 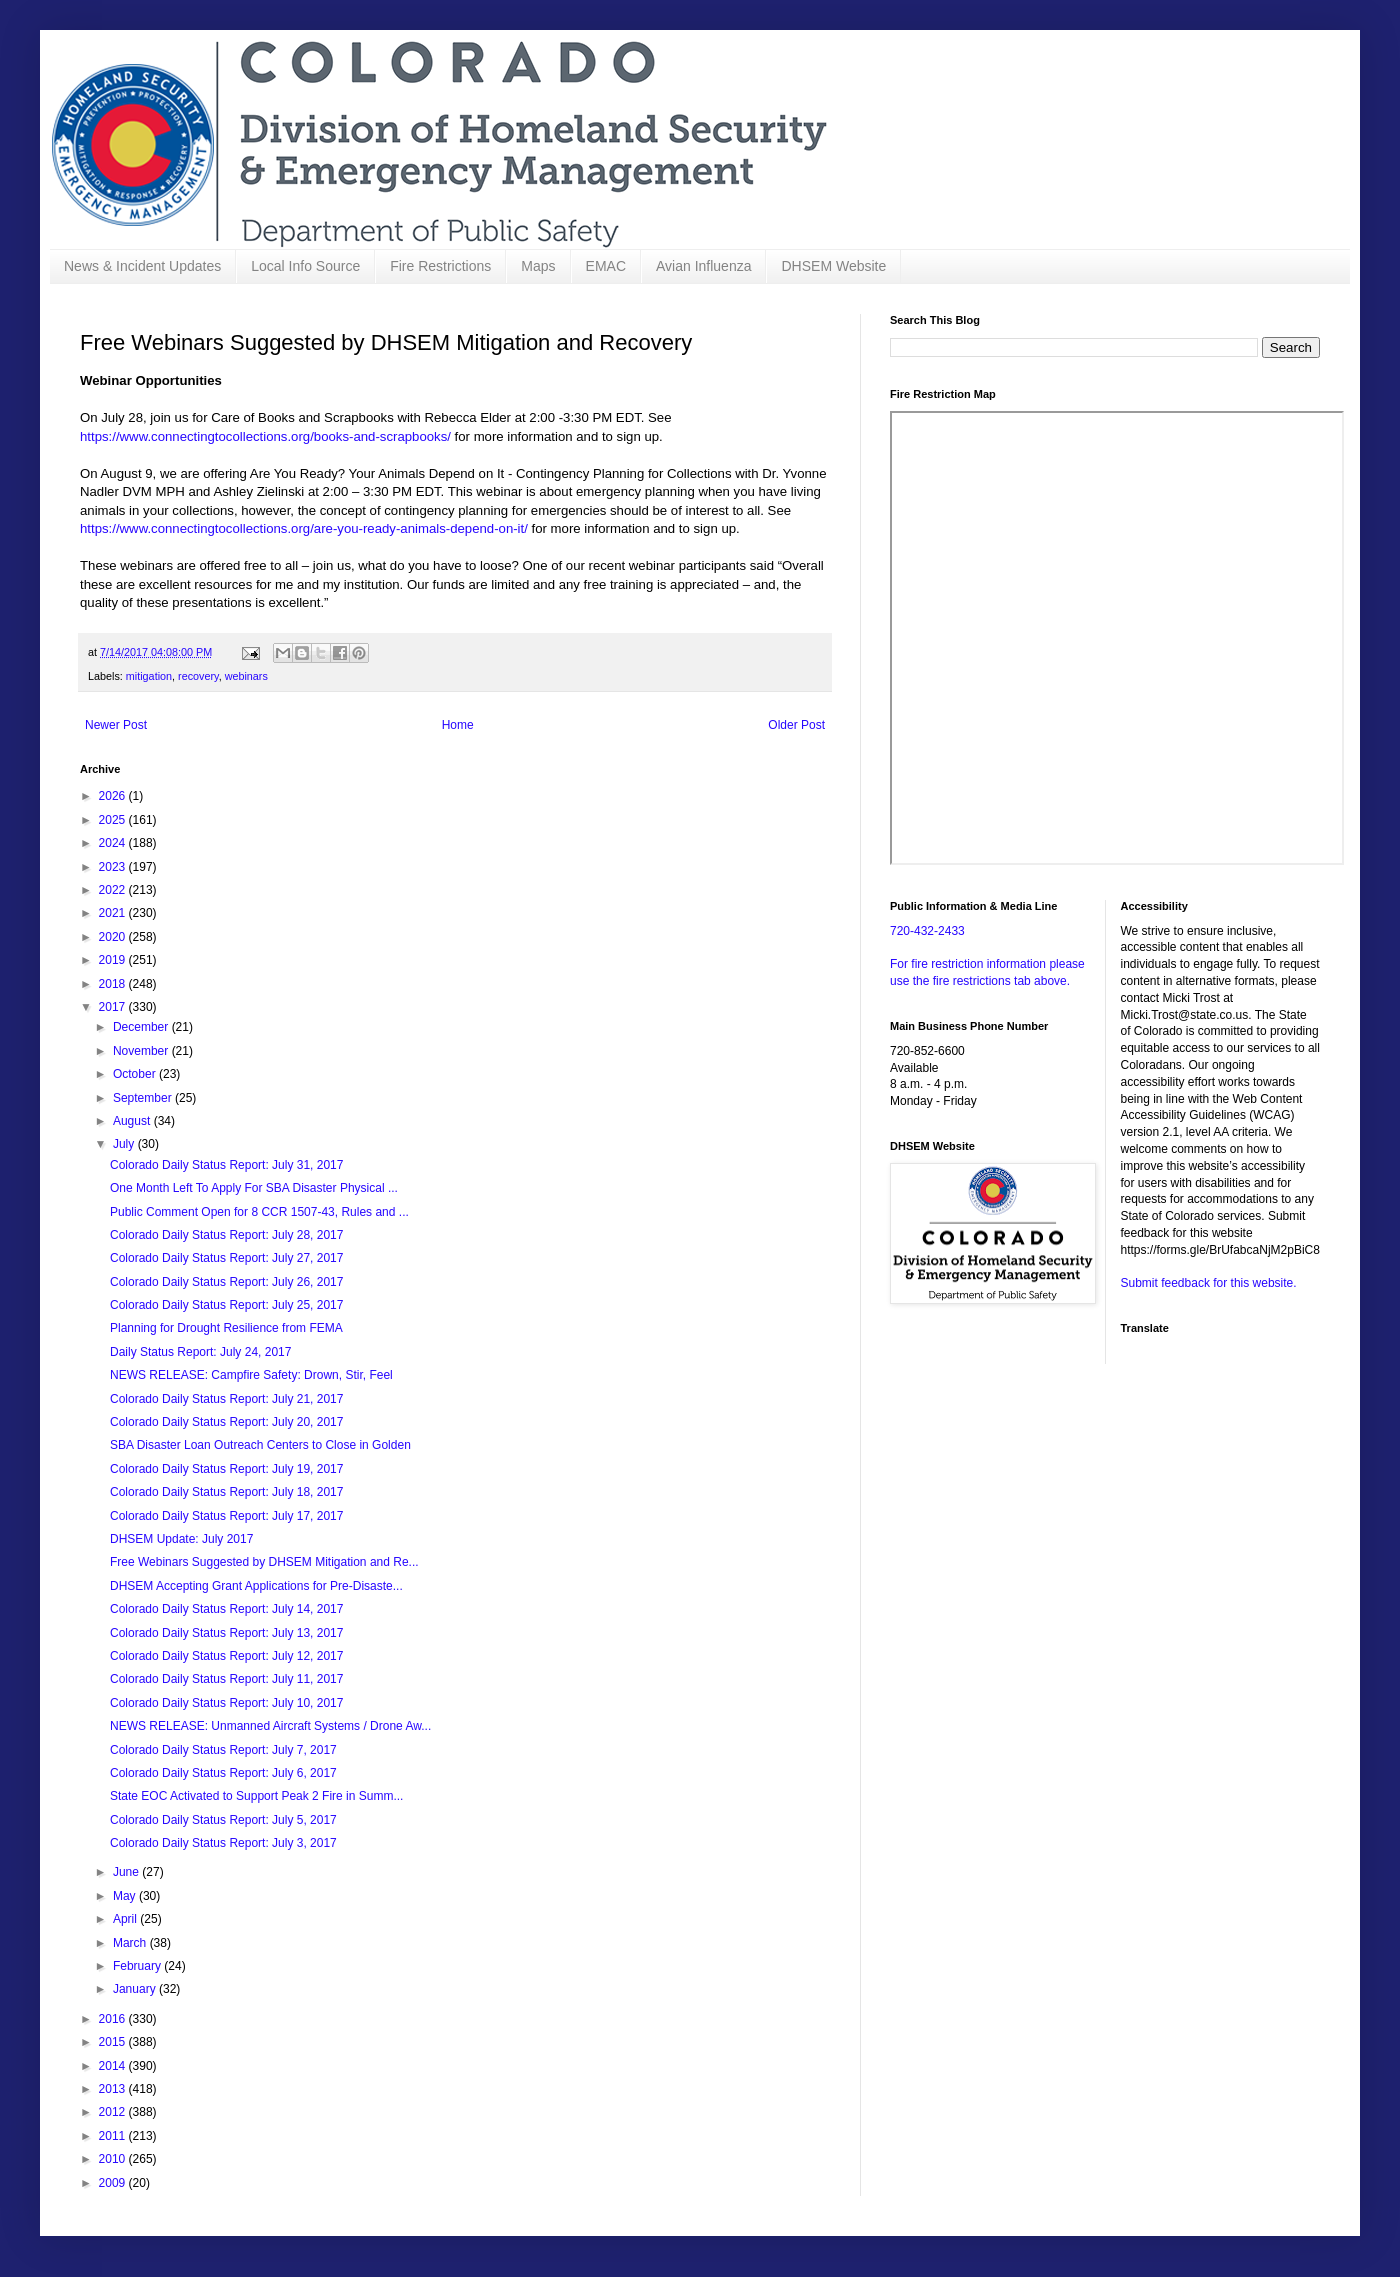 What do you see at coordinates (251, 1375) in the screenshot?
I see `NEWS RELEASE: Campfire Safety: Drown, Stir, Feel` at bounding box center [251, 1375].